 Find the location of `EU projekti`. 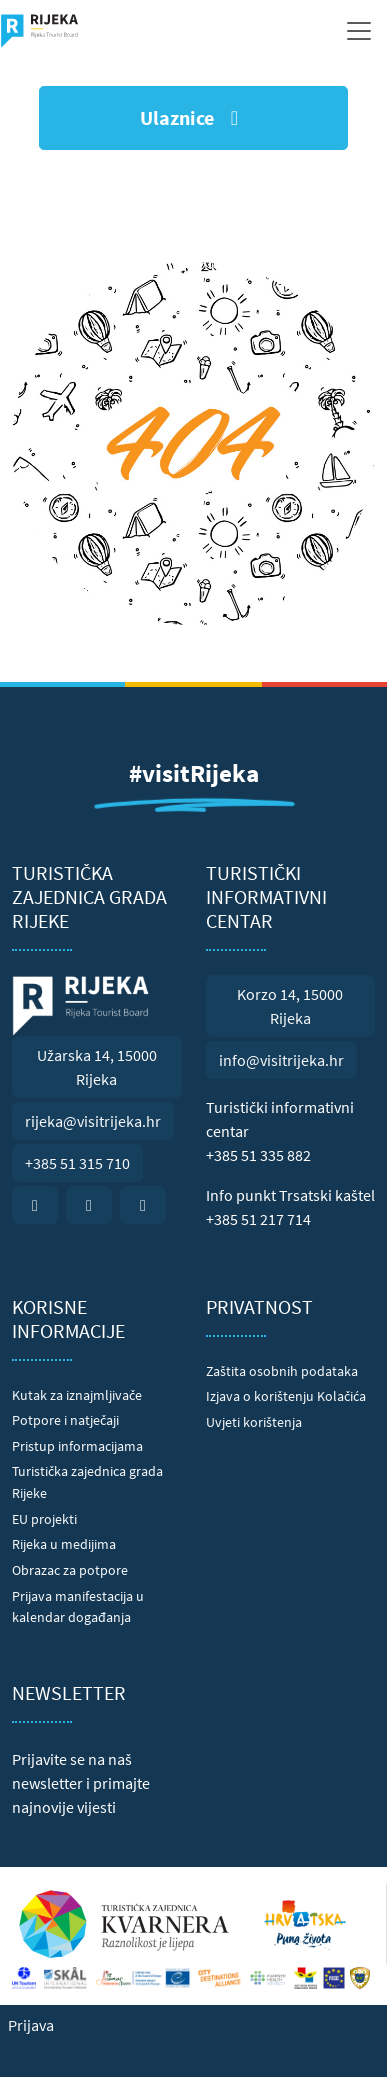

EU projekti is located at coordinates (44, 1519).